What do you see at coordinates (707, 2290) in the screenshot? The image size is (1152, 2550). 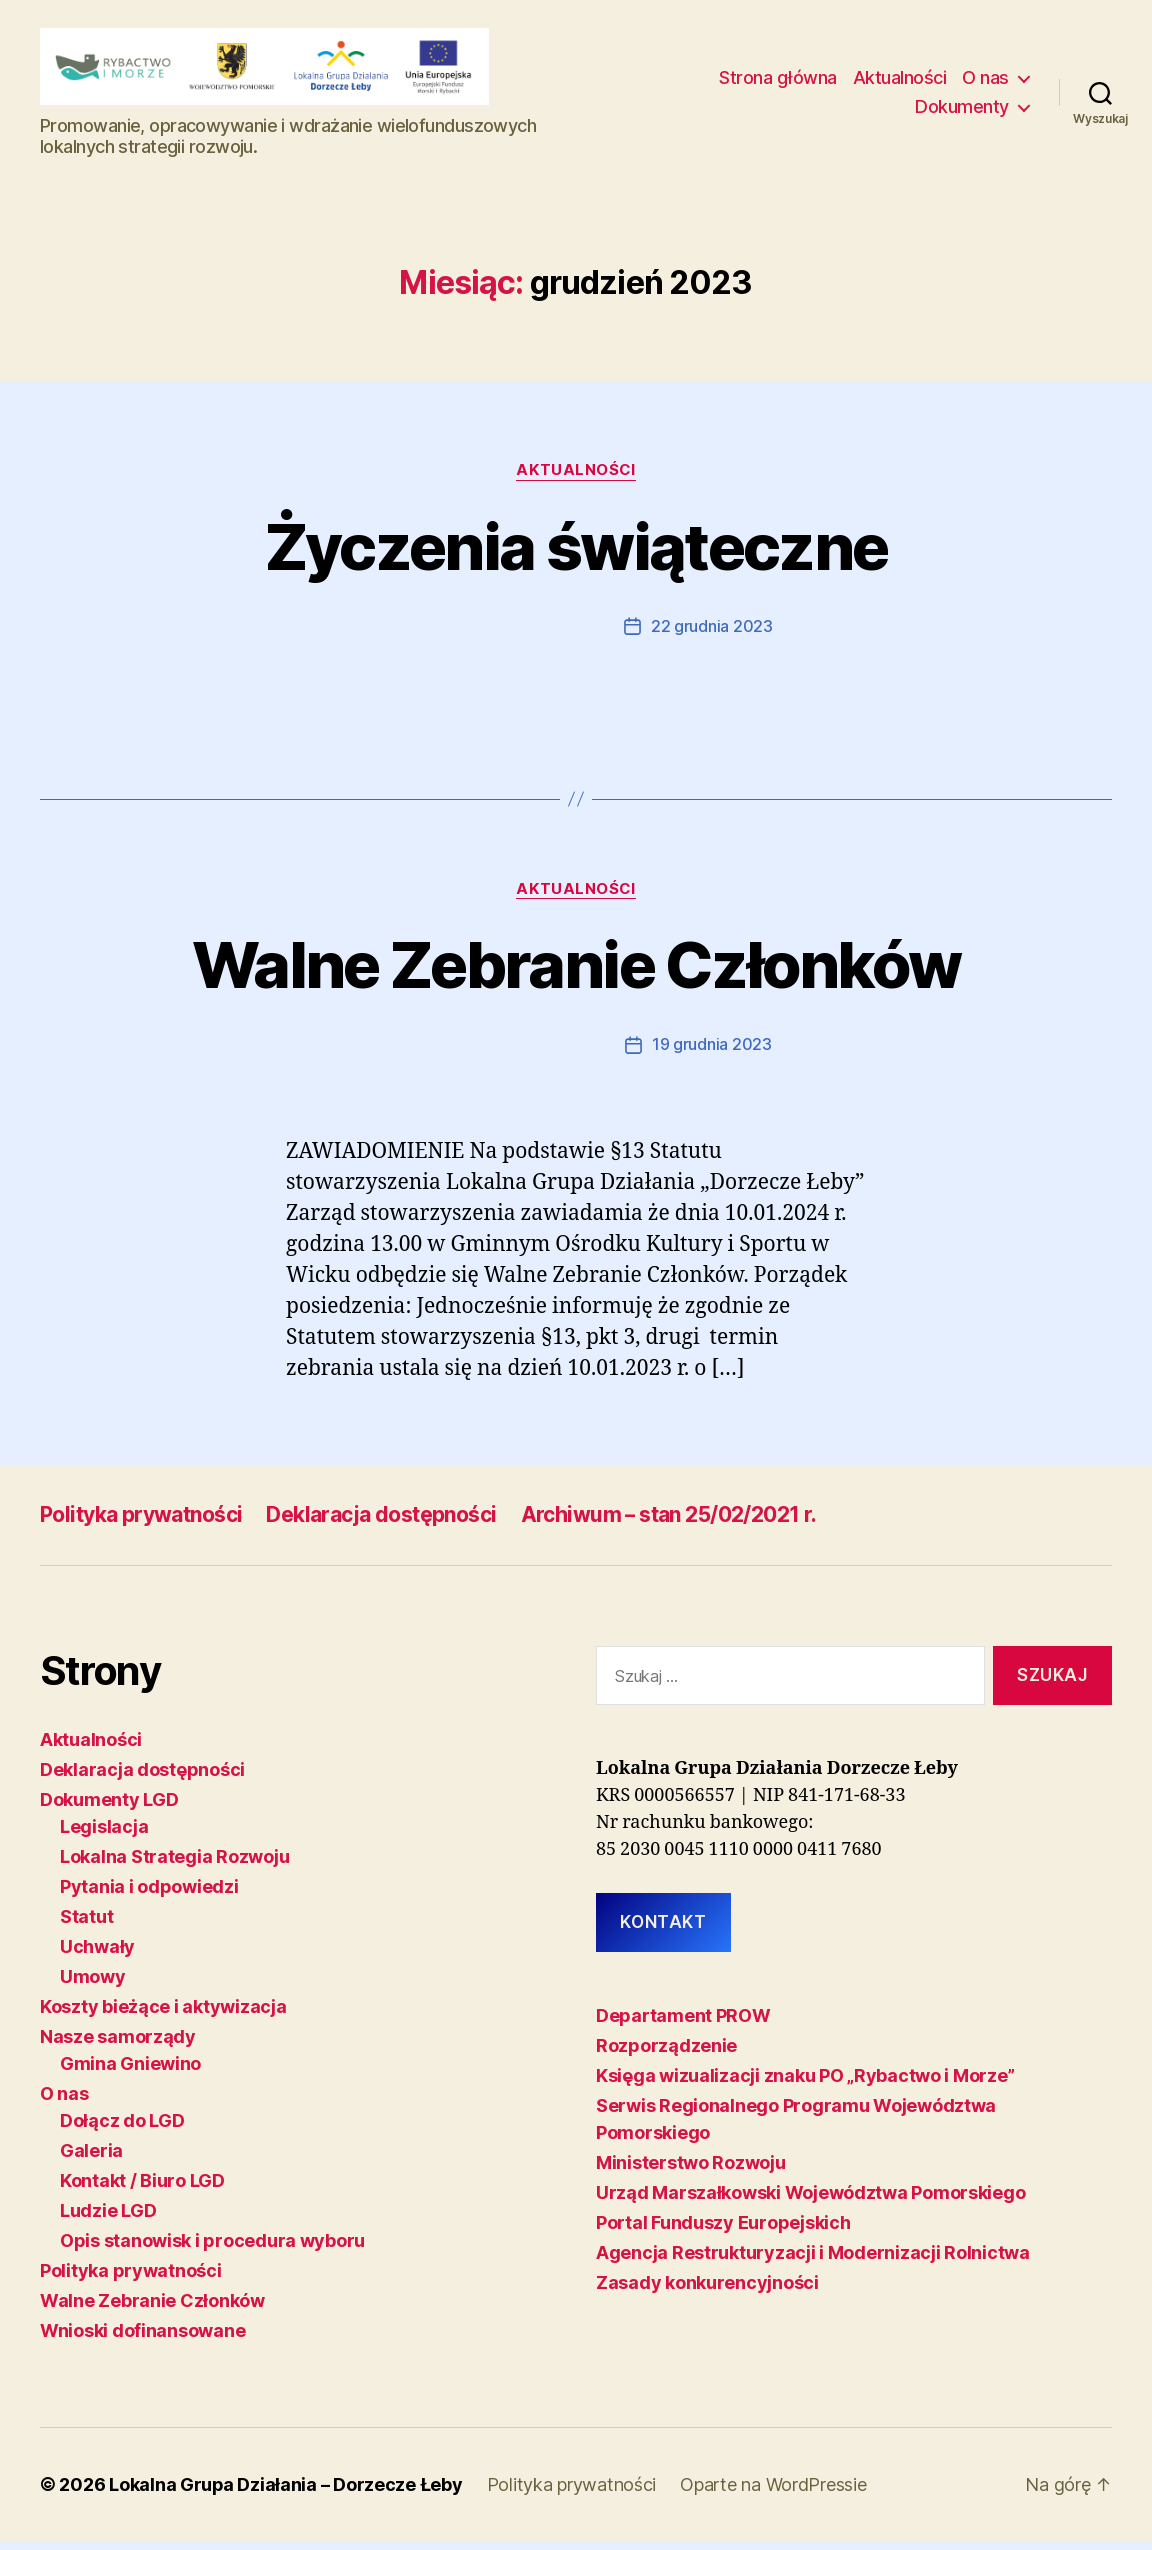 I see `Zasady konkurencyjności` at bounding box center [707, 2290].